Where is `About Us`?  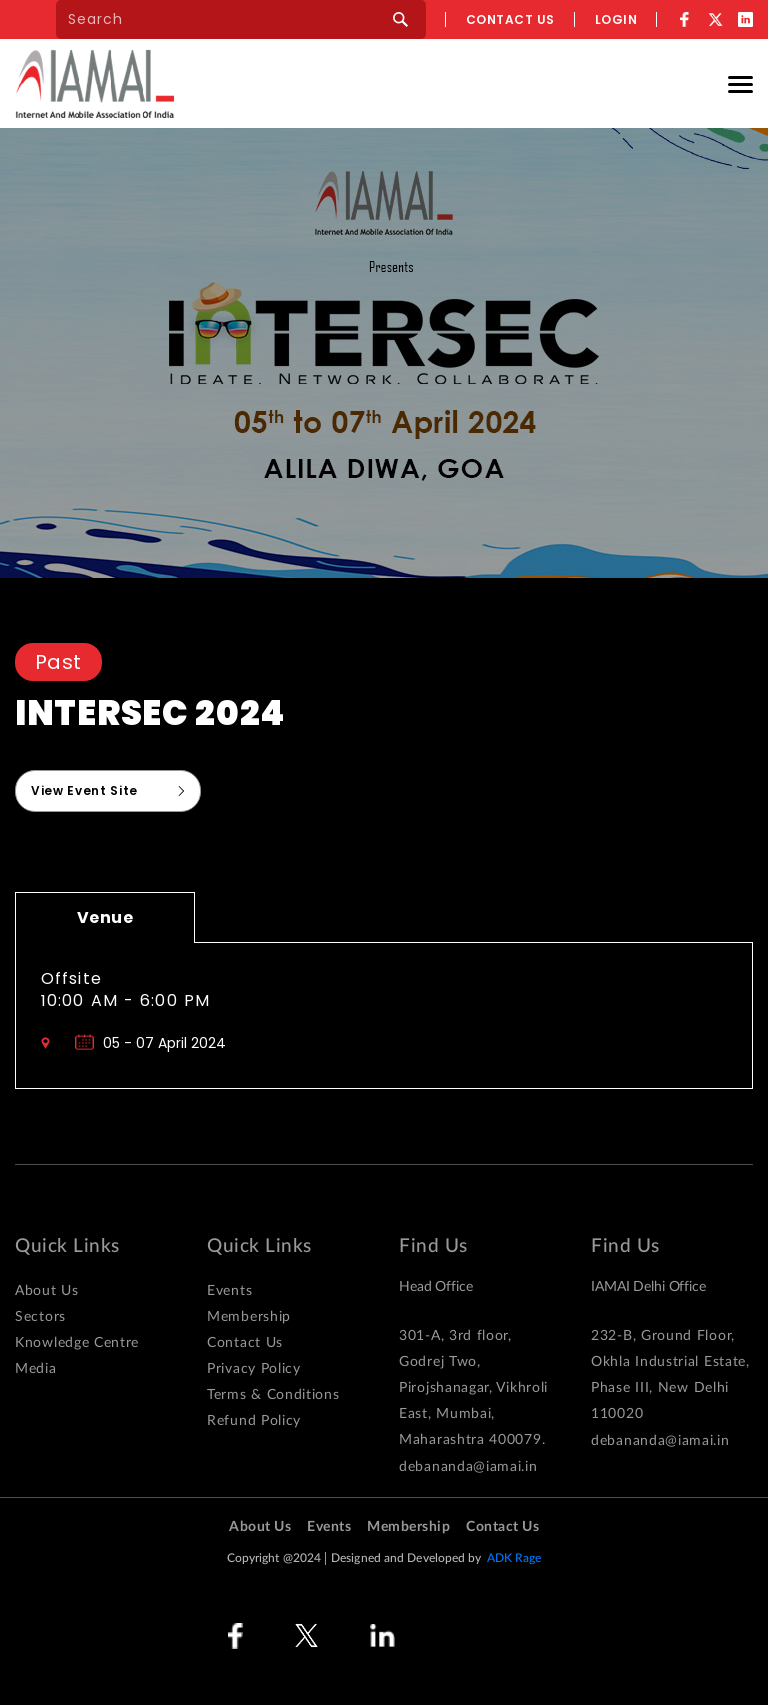
About Us is located at coordinates (47, 1291).